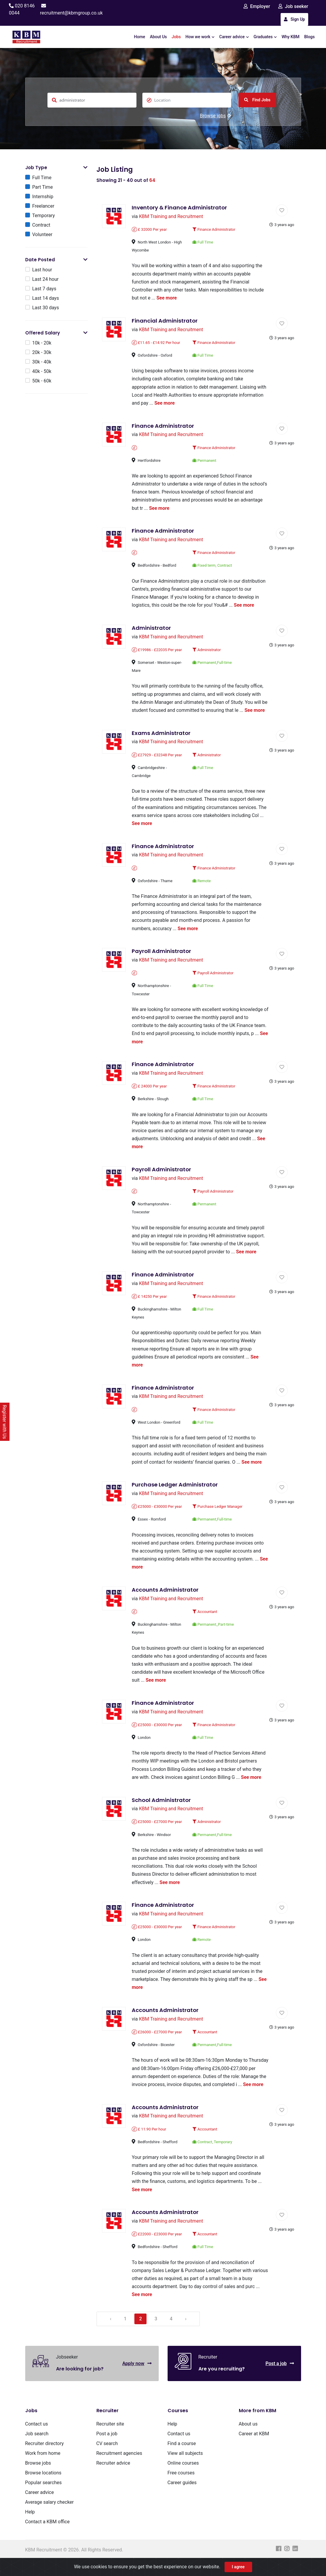  What do you see at coordinates (179, 208) in the screenshot?
I see `Inventory & Finance Administrator` at bounding box center [179, 208].